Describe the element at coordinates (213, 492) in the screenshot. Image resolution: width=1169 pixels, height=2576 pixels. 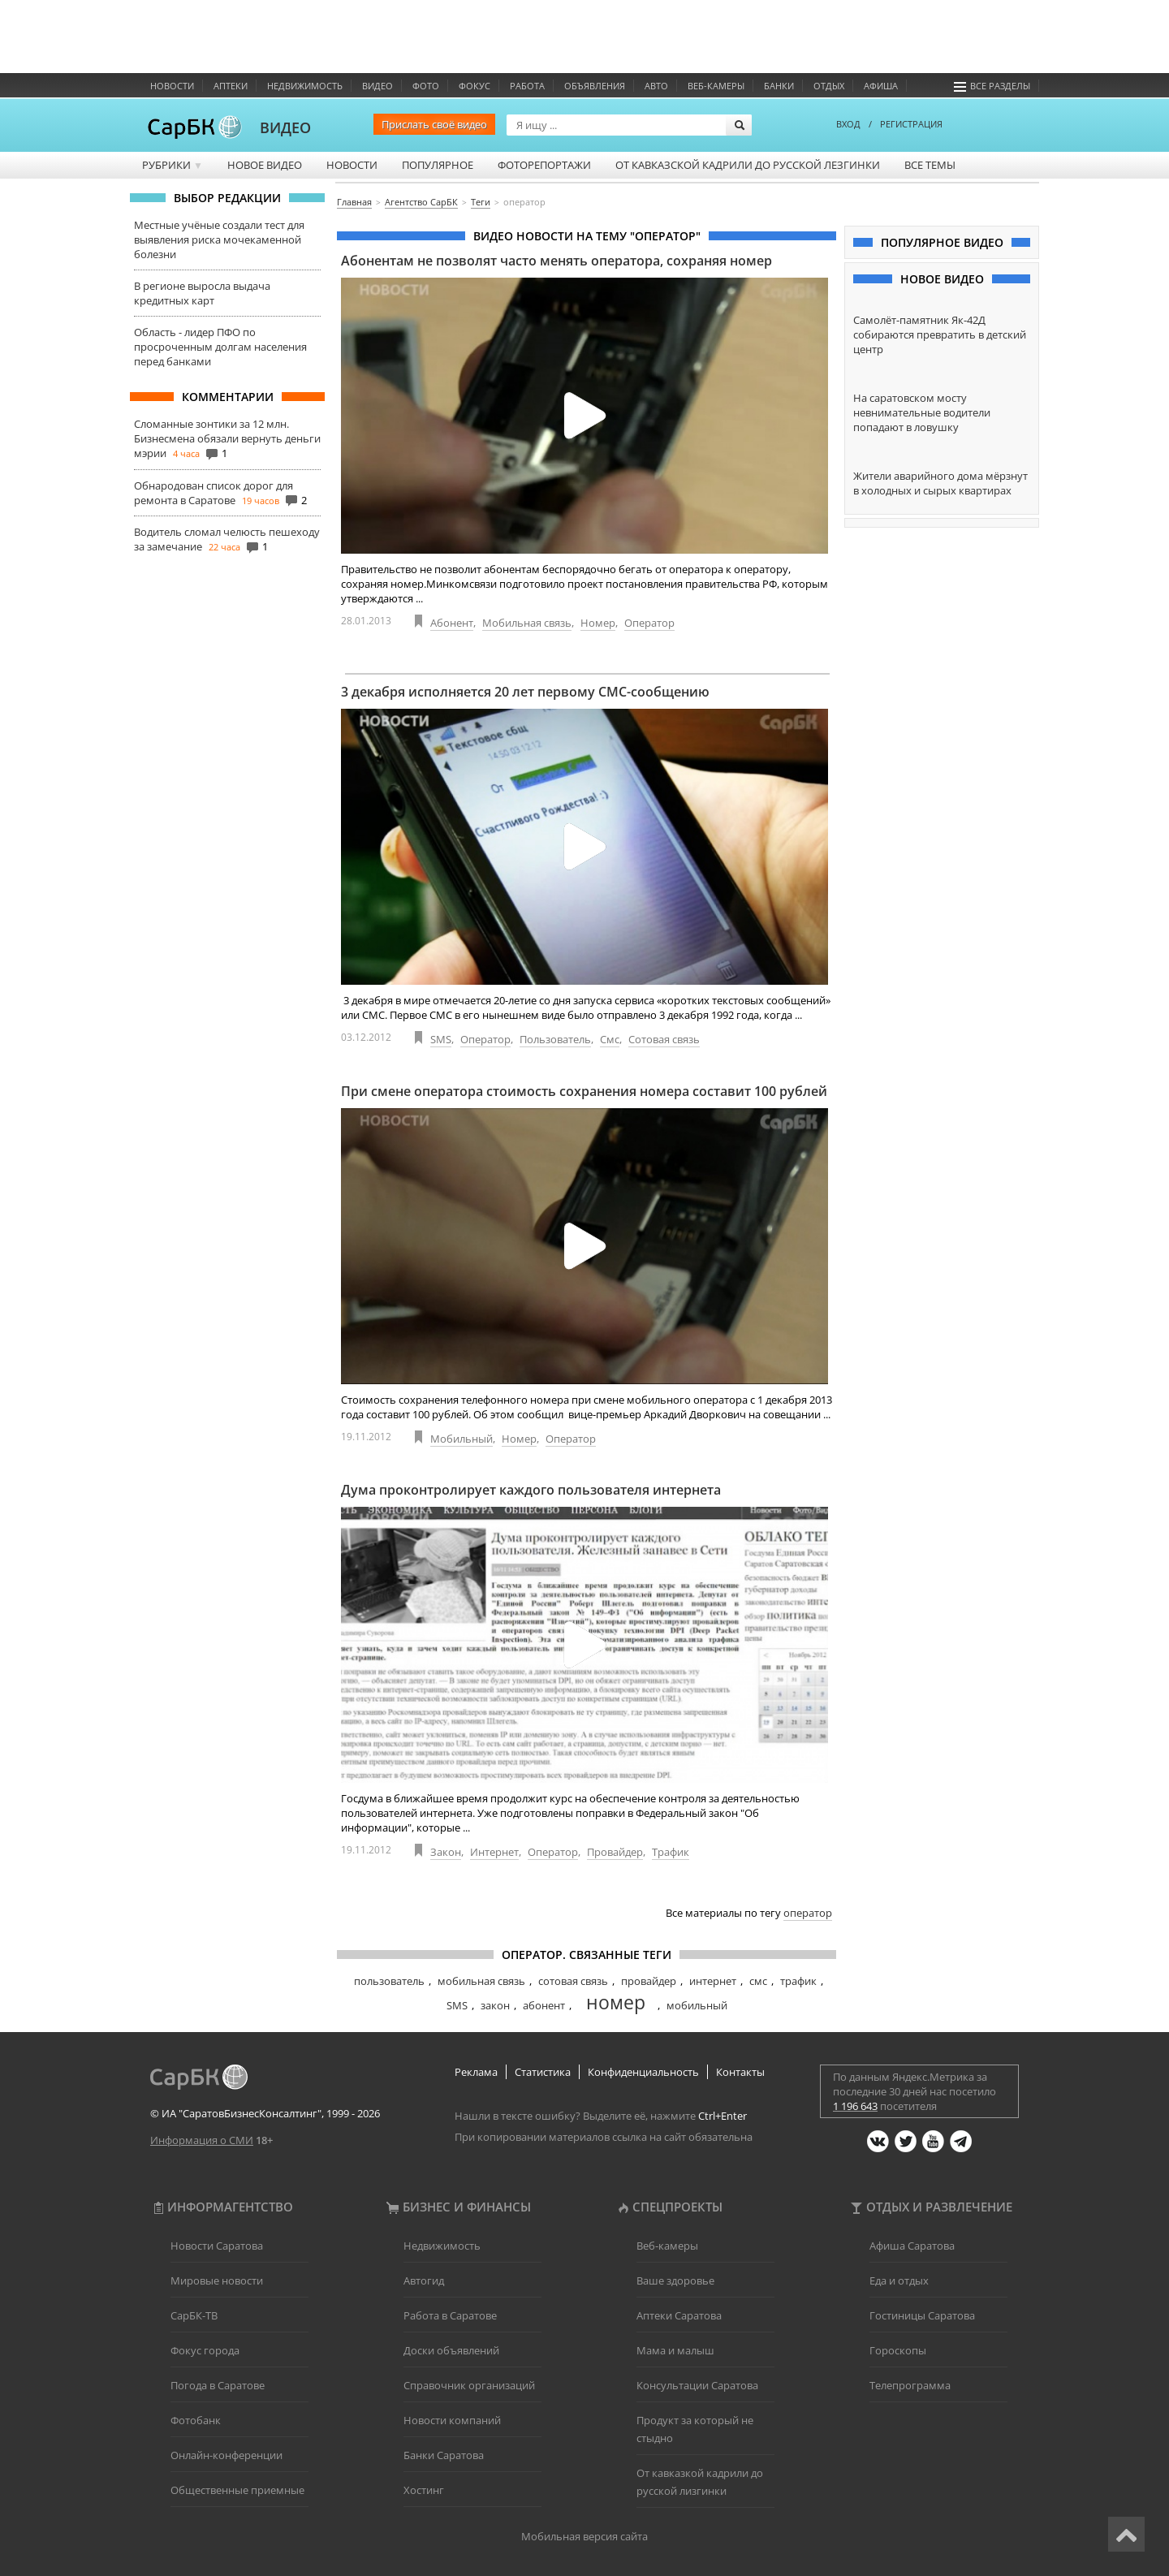
I see `Обнародован список дорог для ремонта в Саратове` at that location.